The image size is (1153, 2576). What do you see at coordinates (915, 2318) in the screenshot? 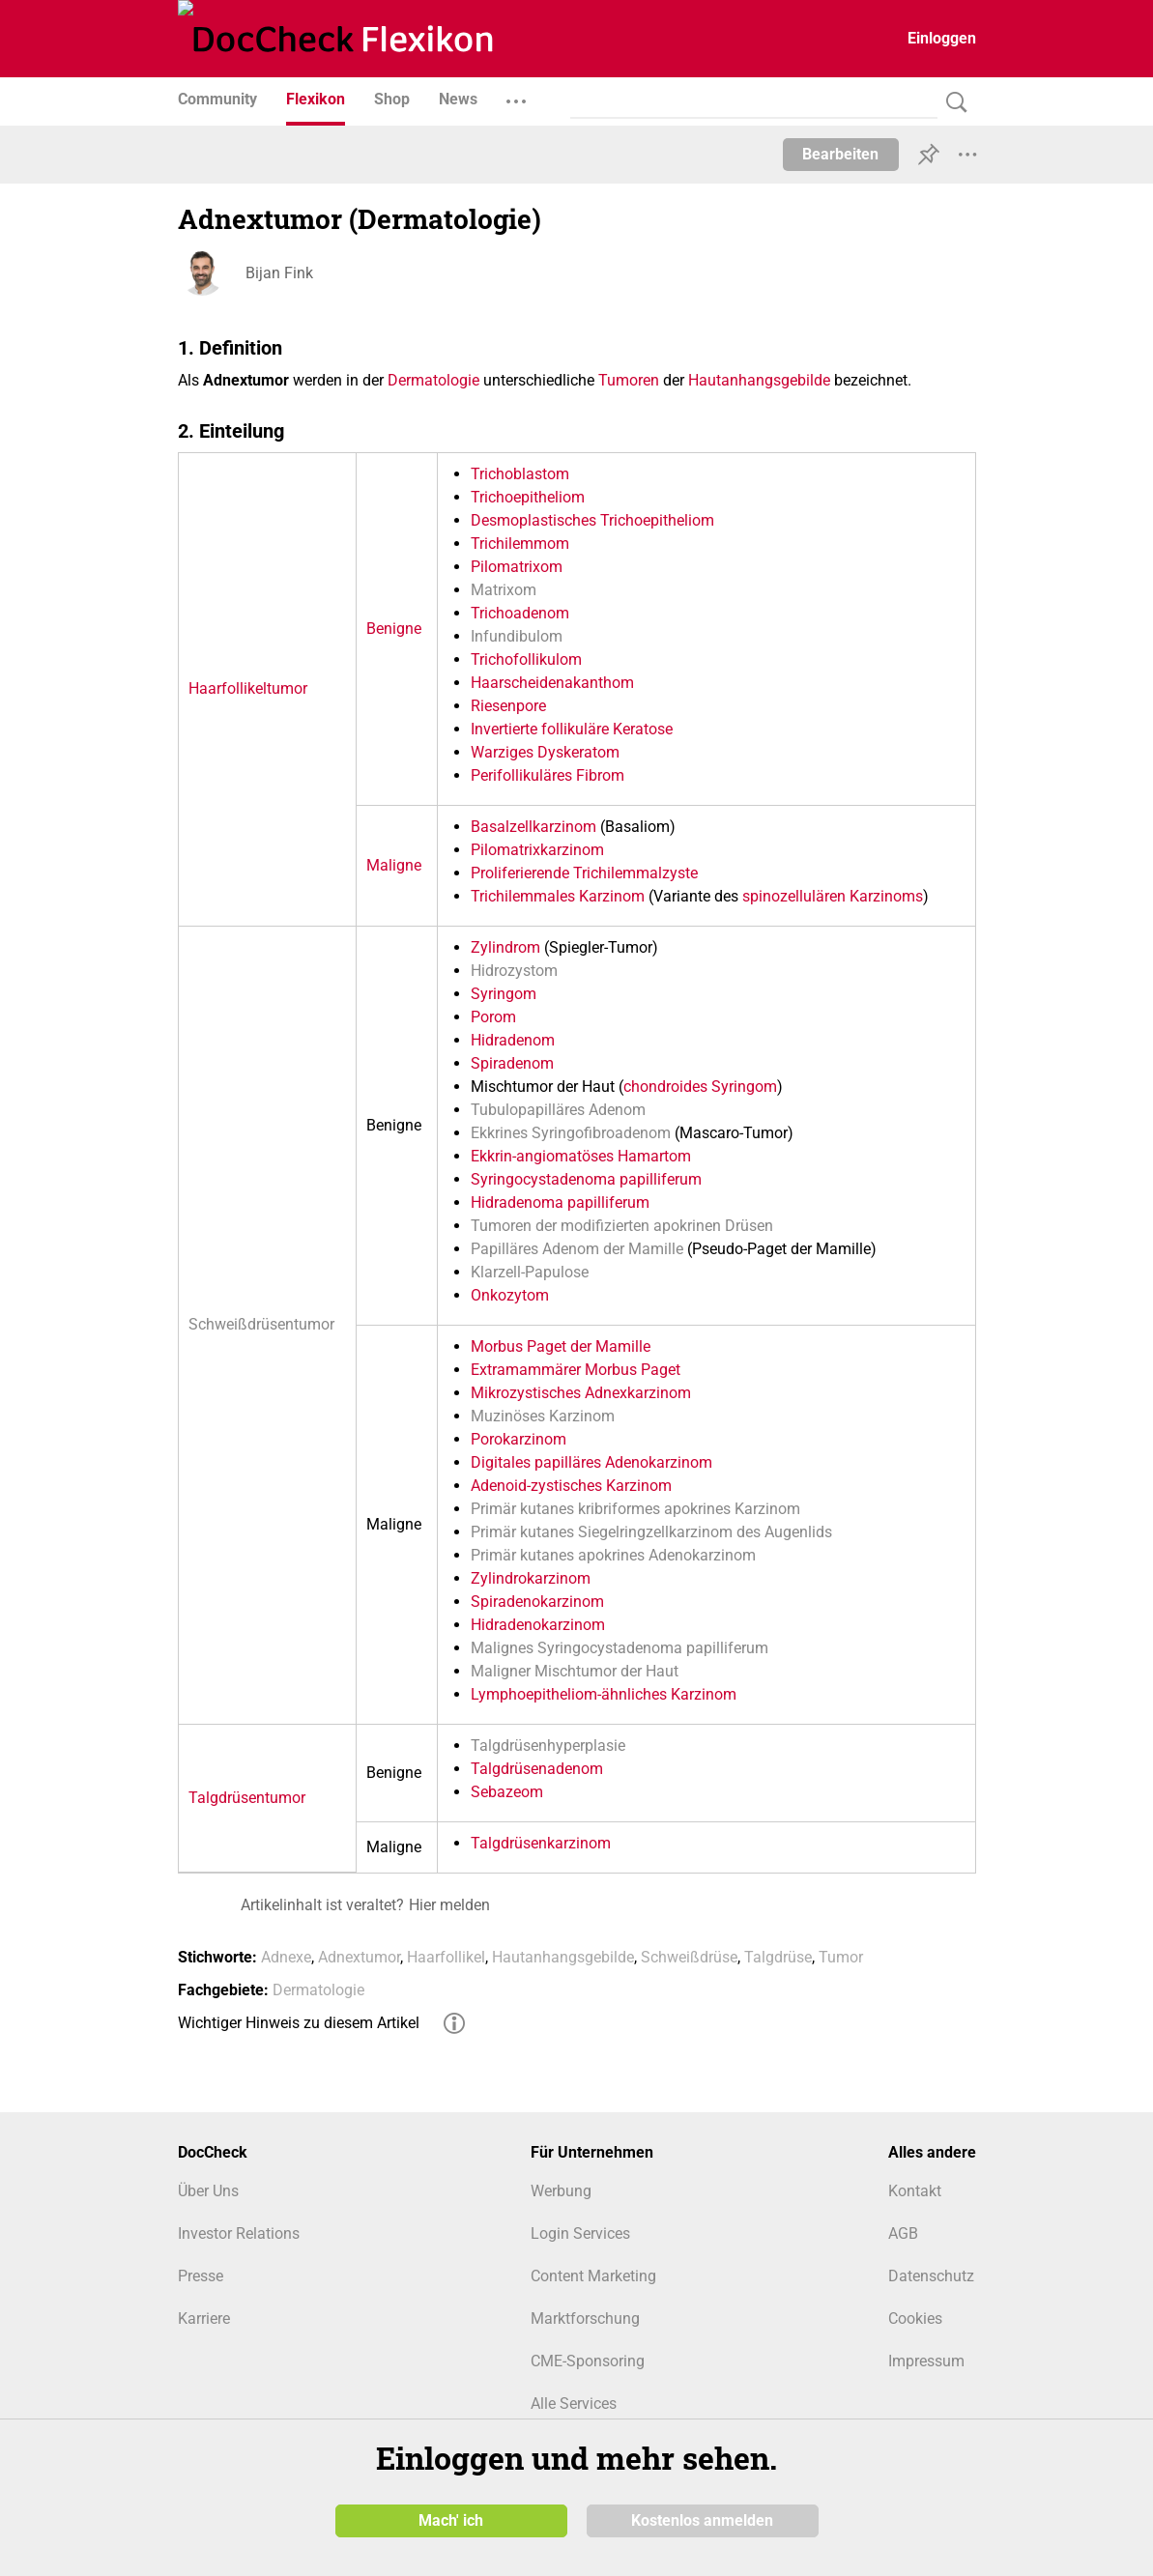
I see `Cookies` at bounding box center [915, 2318].